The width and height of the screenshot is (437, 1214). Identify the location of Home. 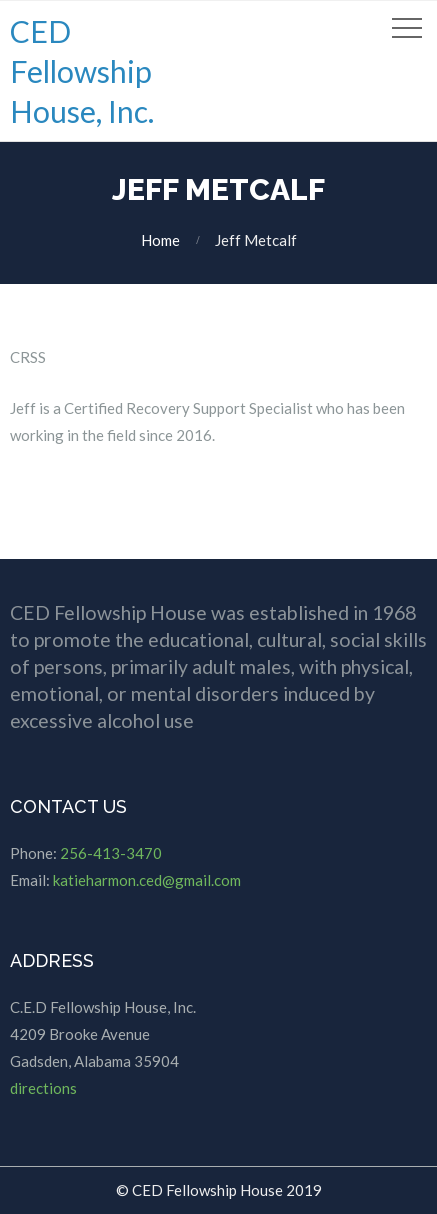
(160, 240).